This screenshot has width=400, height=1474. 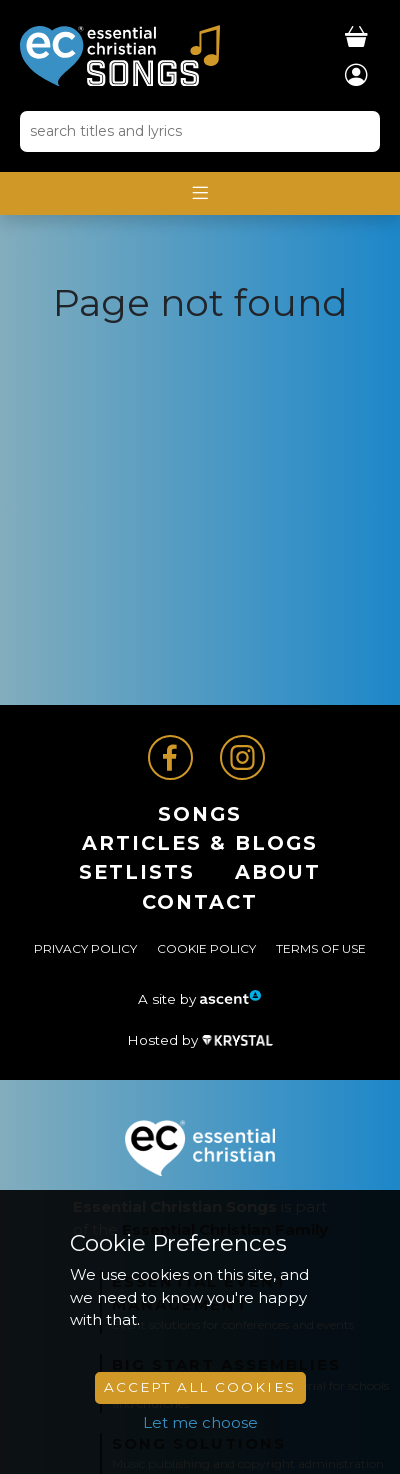 I want to click on Hosted by, so click(x=200, y=1040).